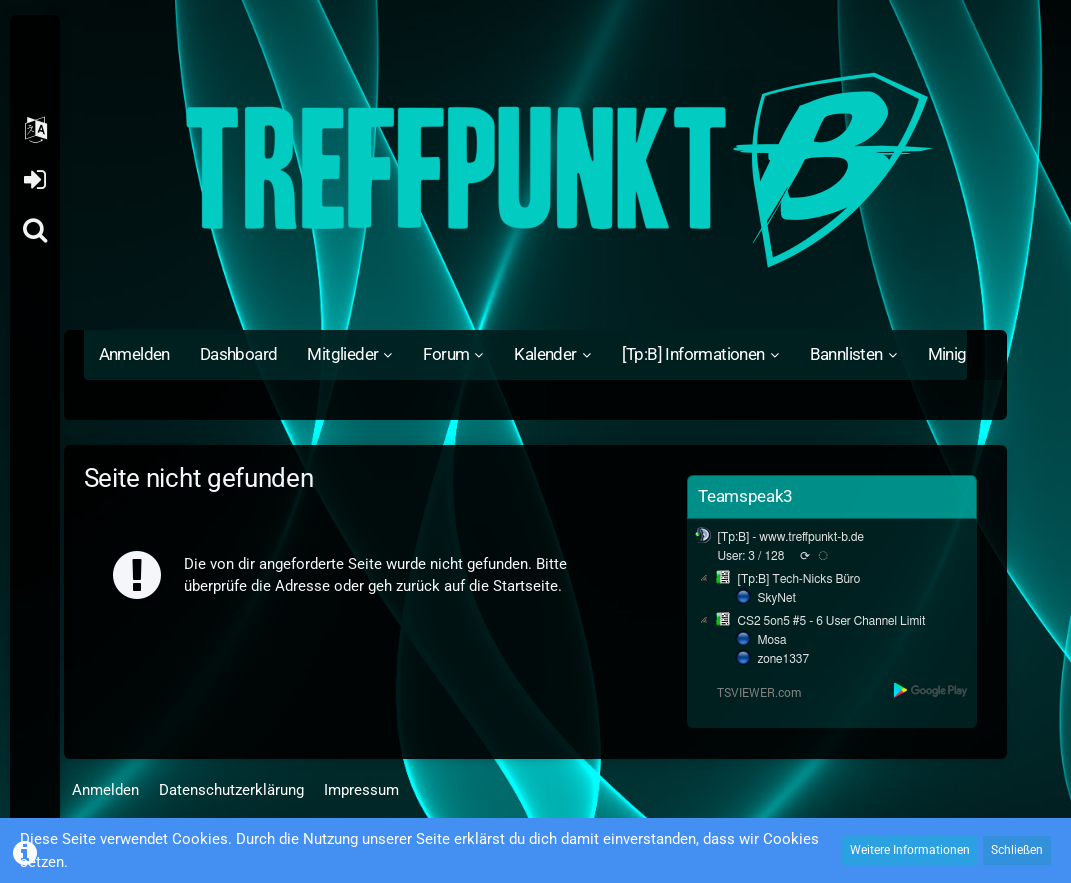  What do you see at coordinates (34, 180) in the screenshot?
I see `Anmelden oder registrieren` at bounding box center [34, 180].